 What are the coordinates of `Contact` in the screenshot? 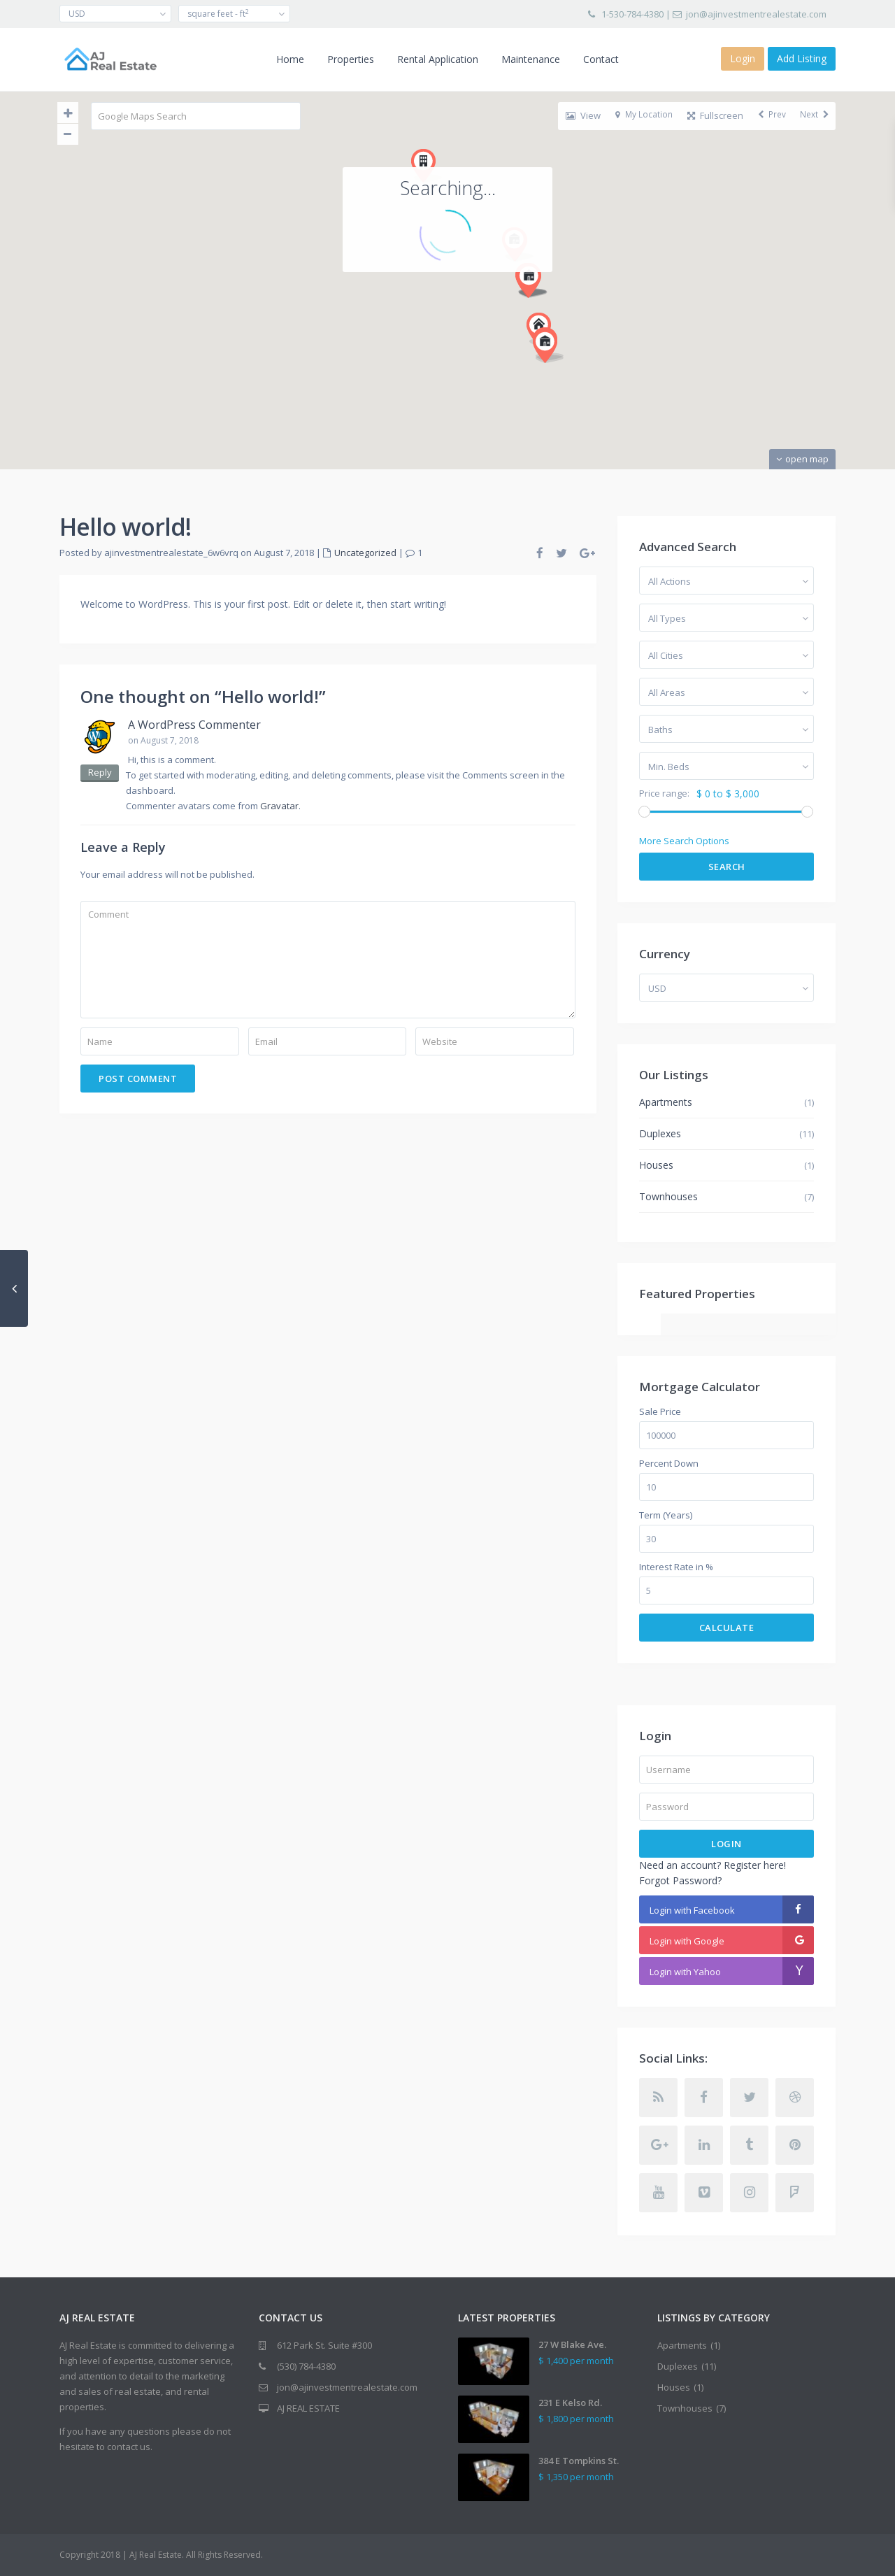 It's located at (601, 59).